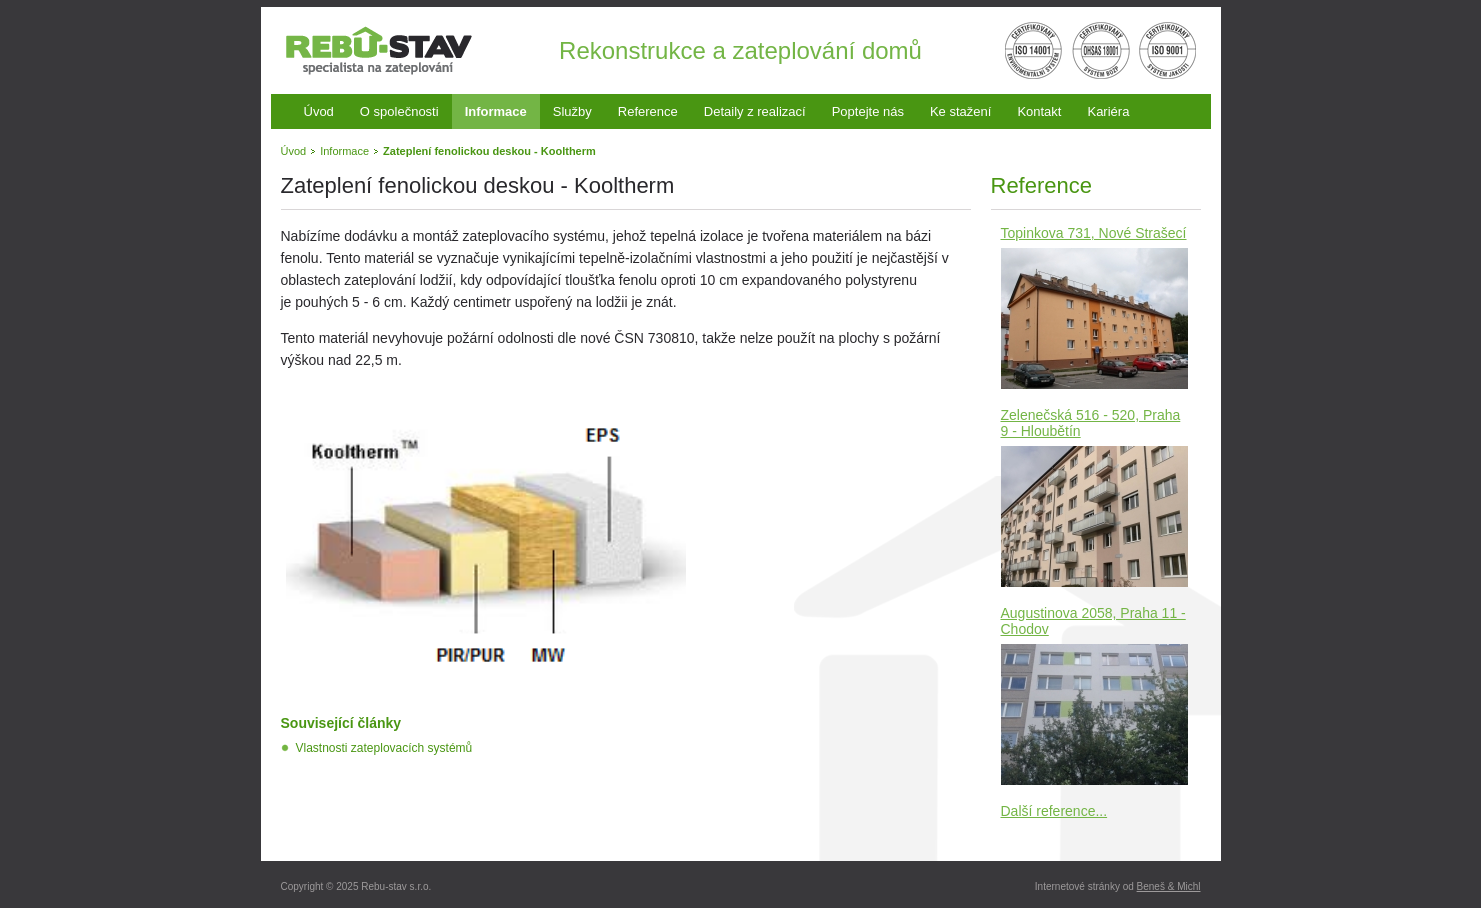 This screenshot has height=908, width=1481. Describe the element at coordinates (572, 111) in the screenshot. I see `Služby` at that location.